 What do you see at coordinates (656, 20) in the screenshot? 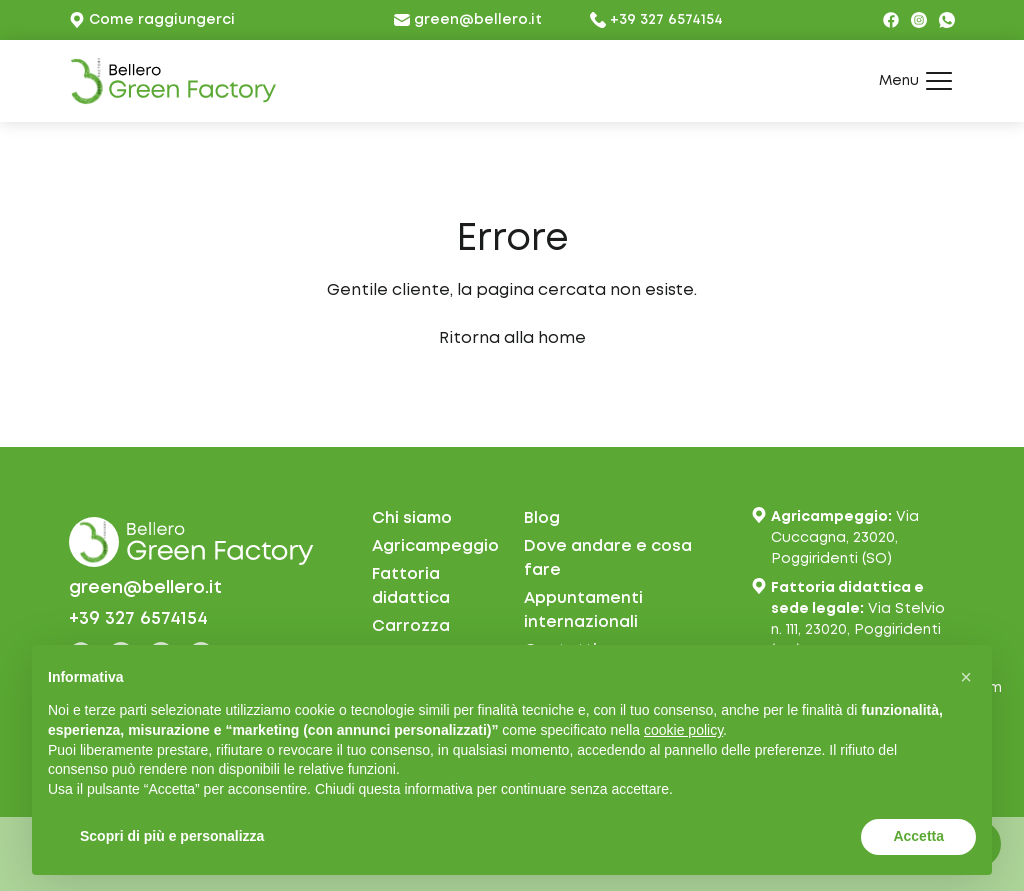
I see `+39 327 6574154` at bounding box center [656, 20].